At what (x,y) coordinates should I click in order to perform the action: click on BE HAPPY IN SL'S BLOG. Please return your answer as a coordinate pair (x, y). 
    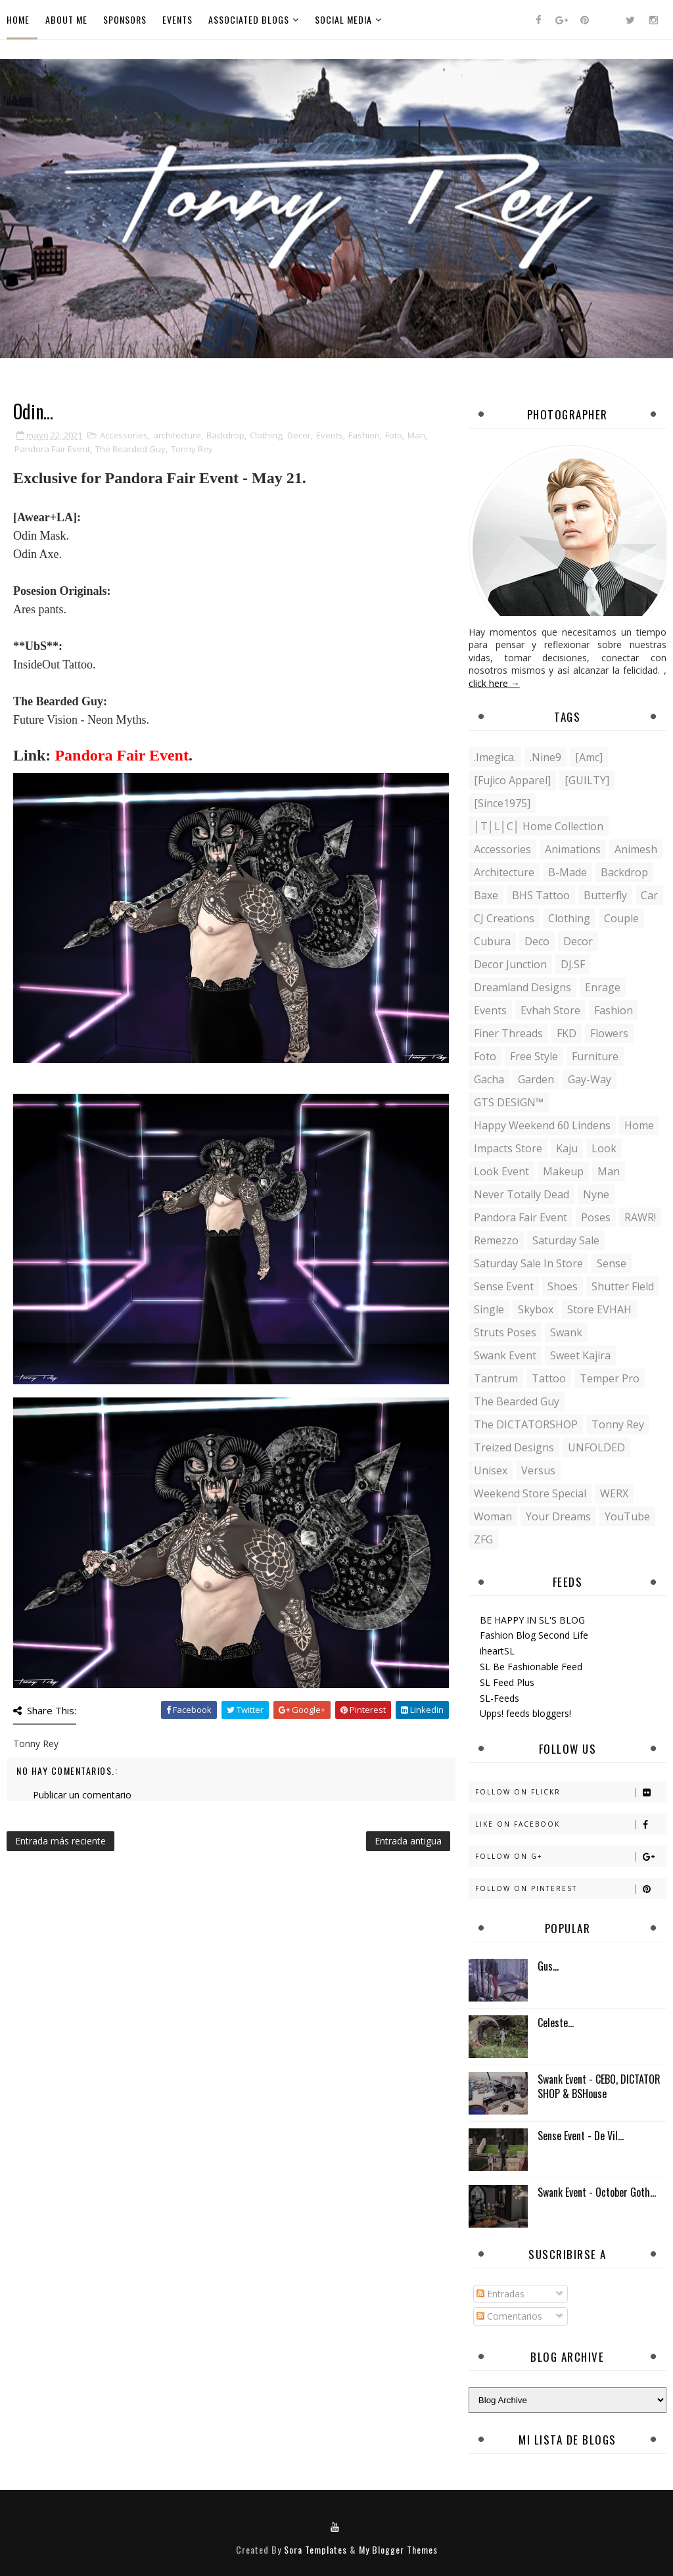
    Looking at the image, I should click on (532, 1620).